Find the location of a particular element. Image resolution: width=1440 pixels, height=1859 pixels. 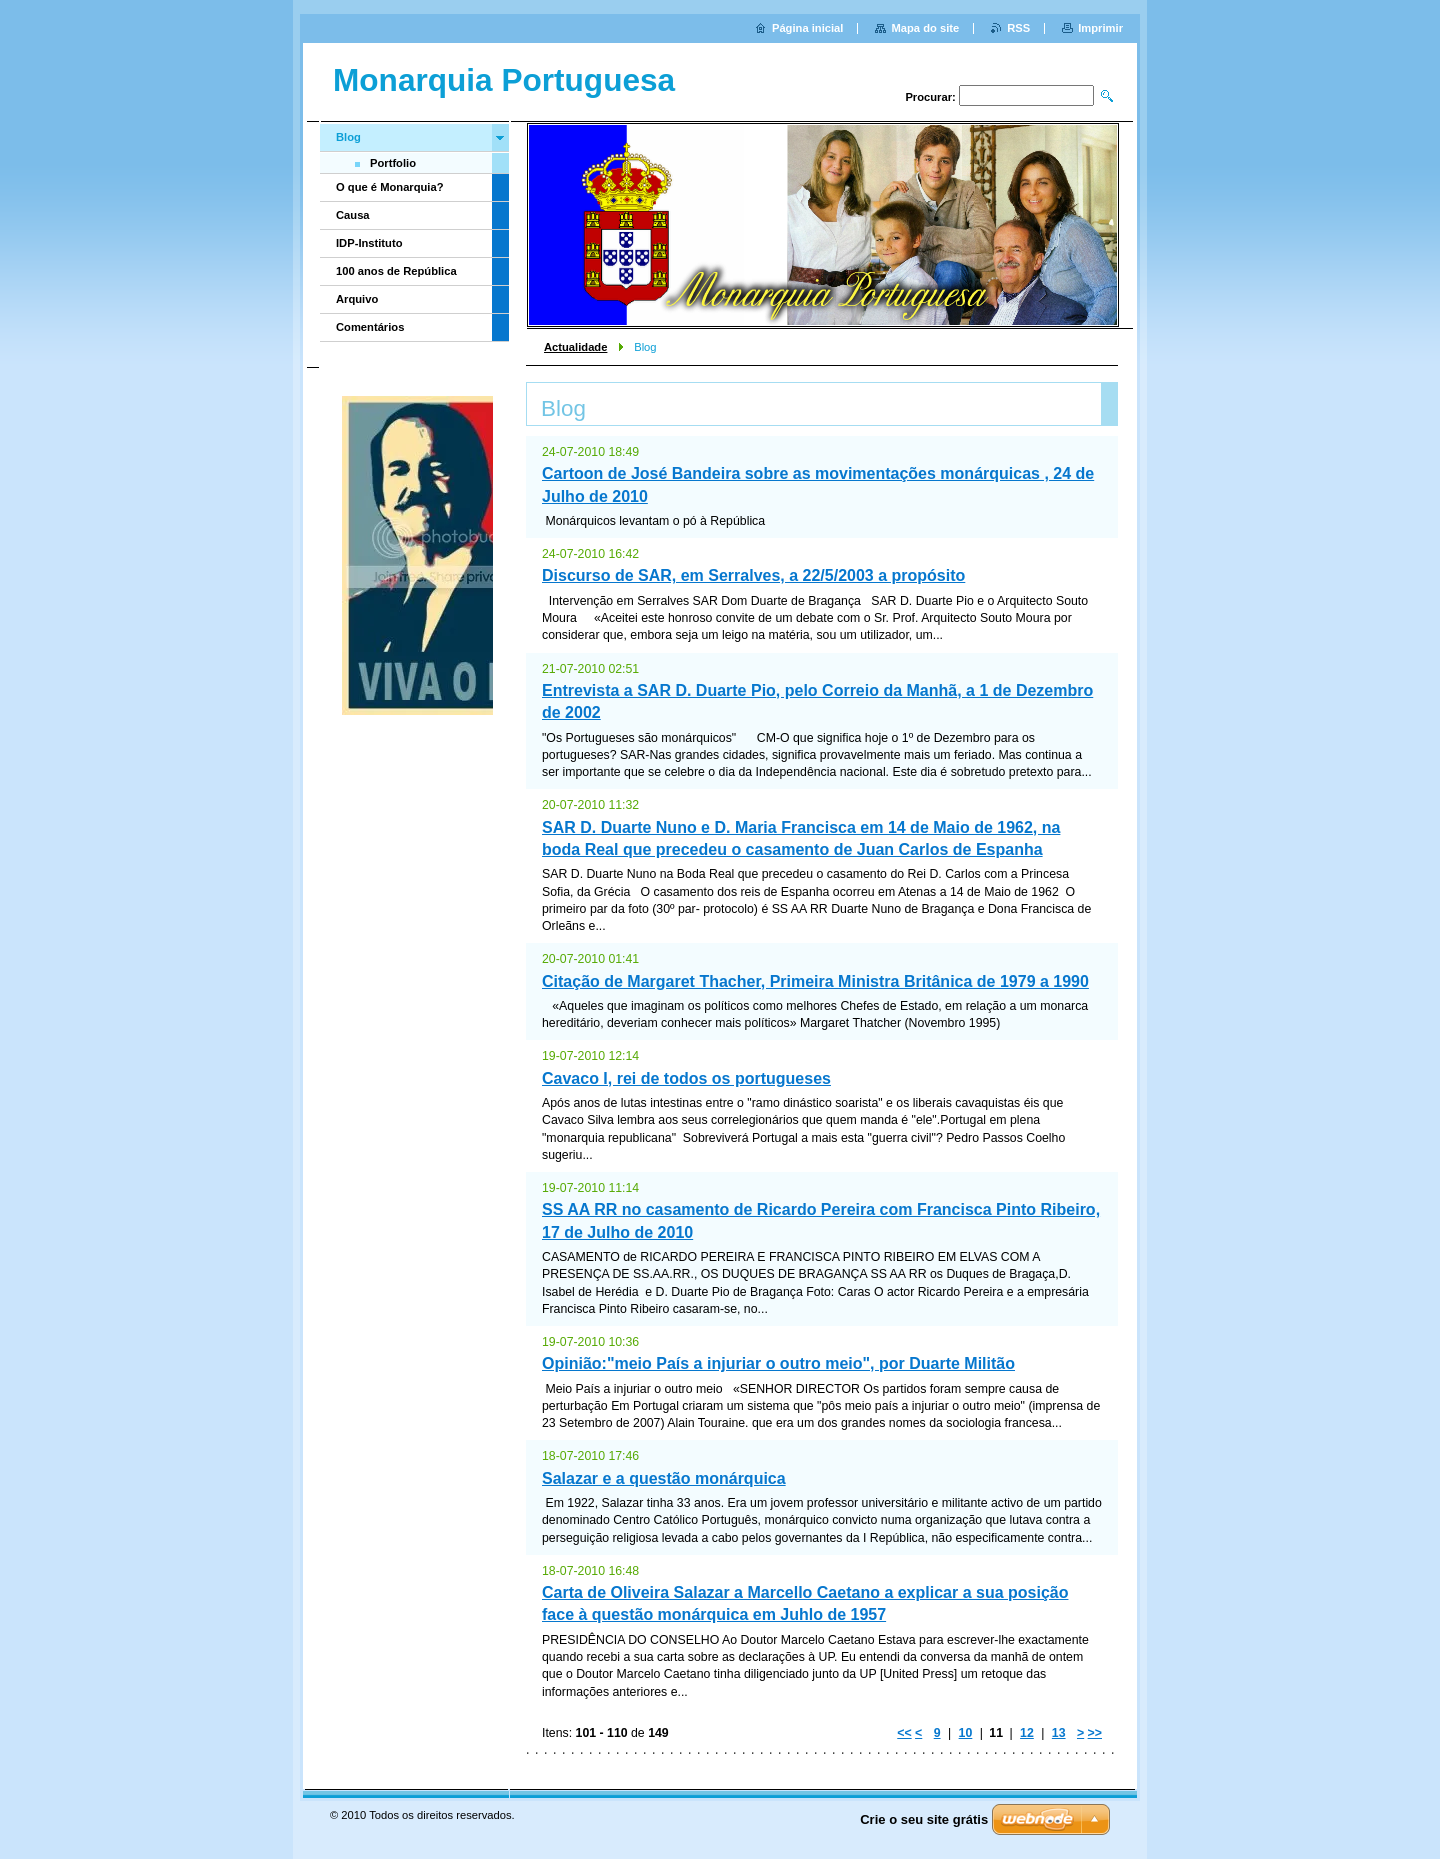

Actualidade is located at coordinates (575, 347).